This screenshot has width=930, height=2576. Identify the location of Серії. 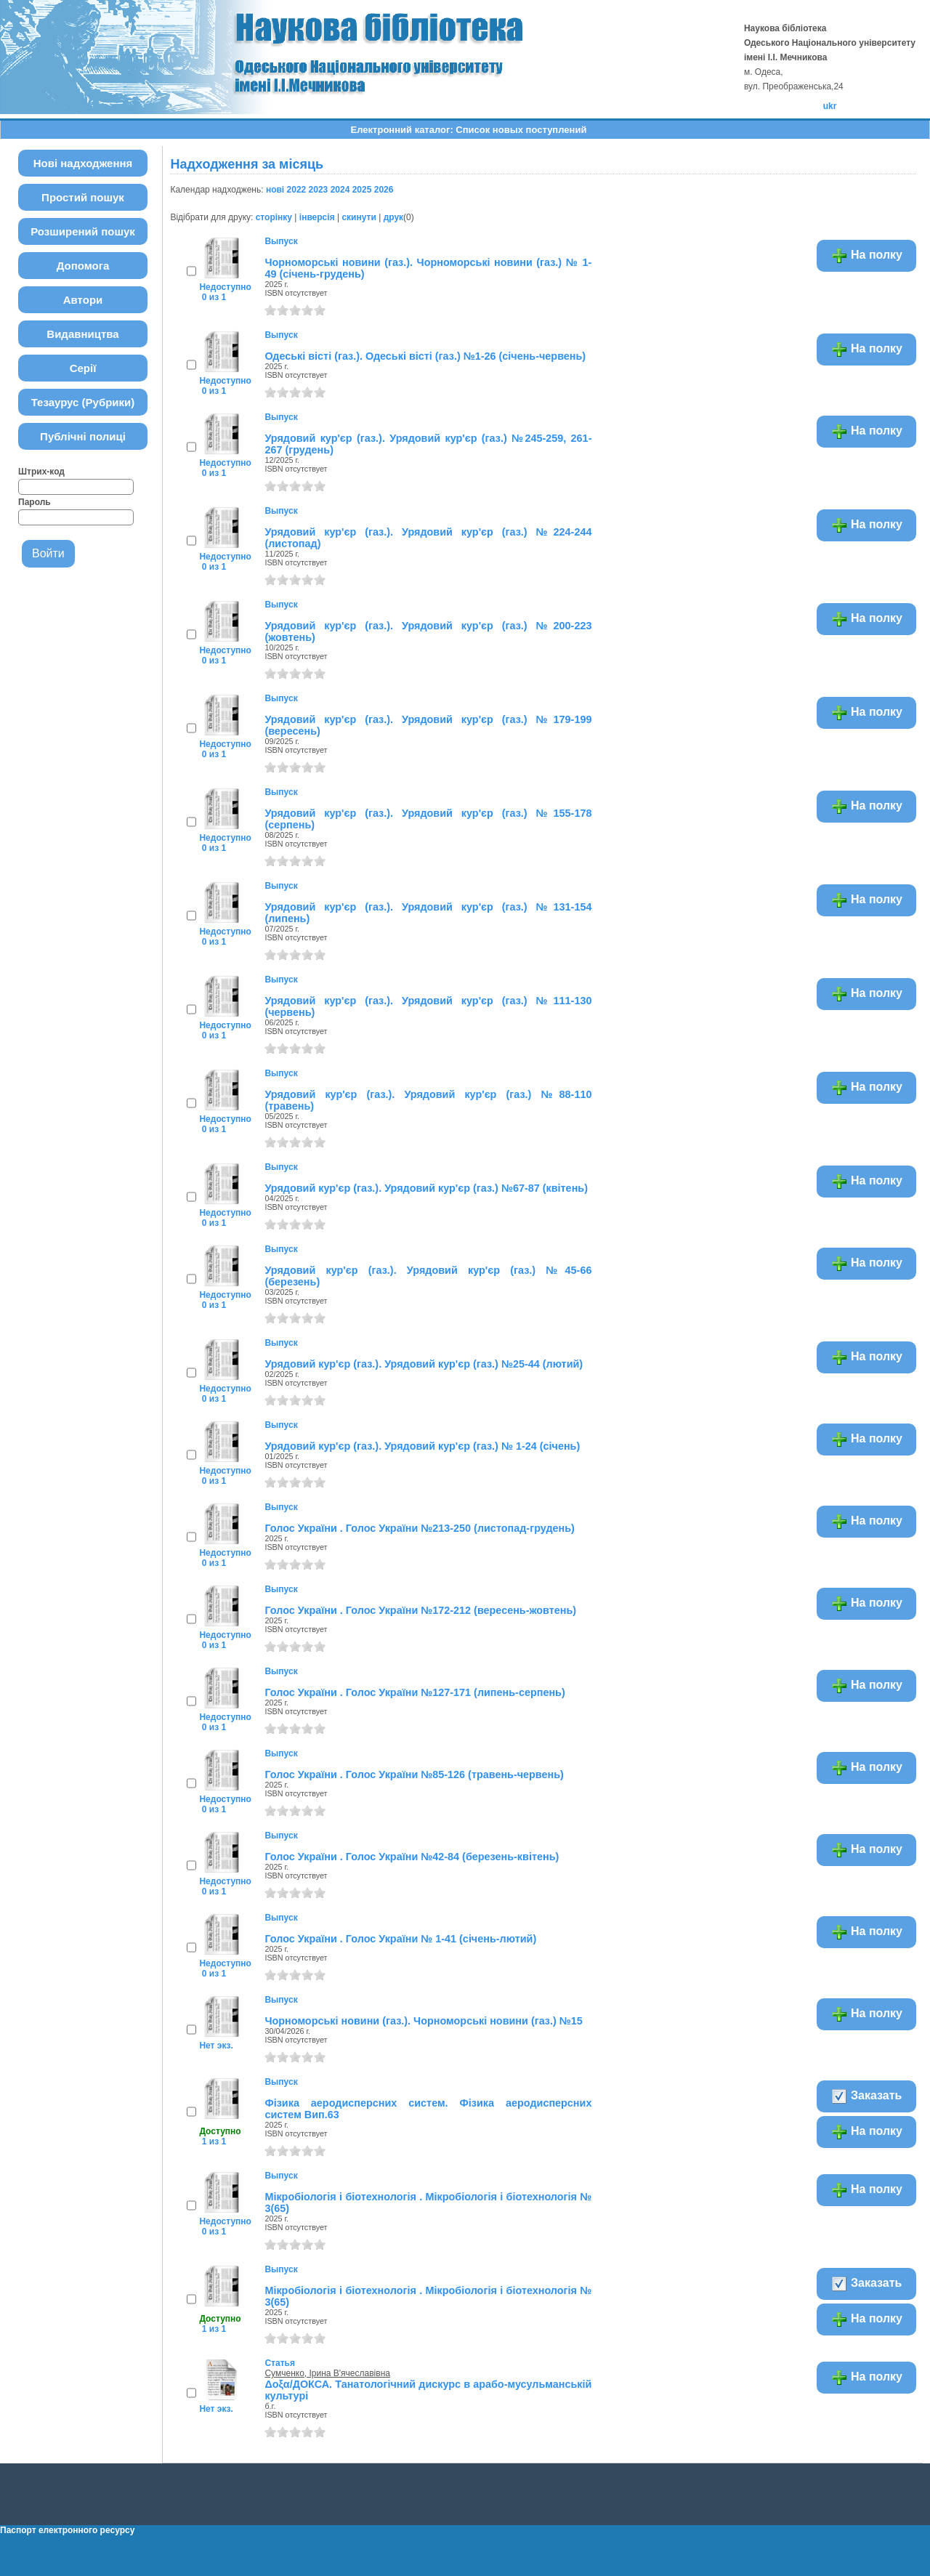
(83, 368).